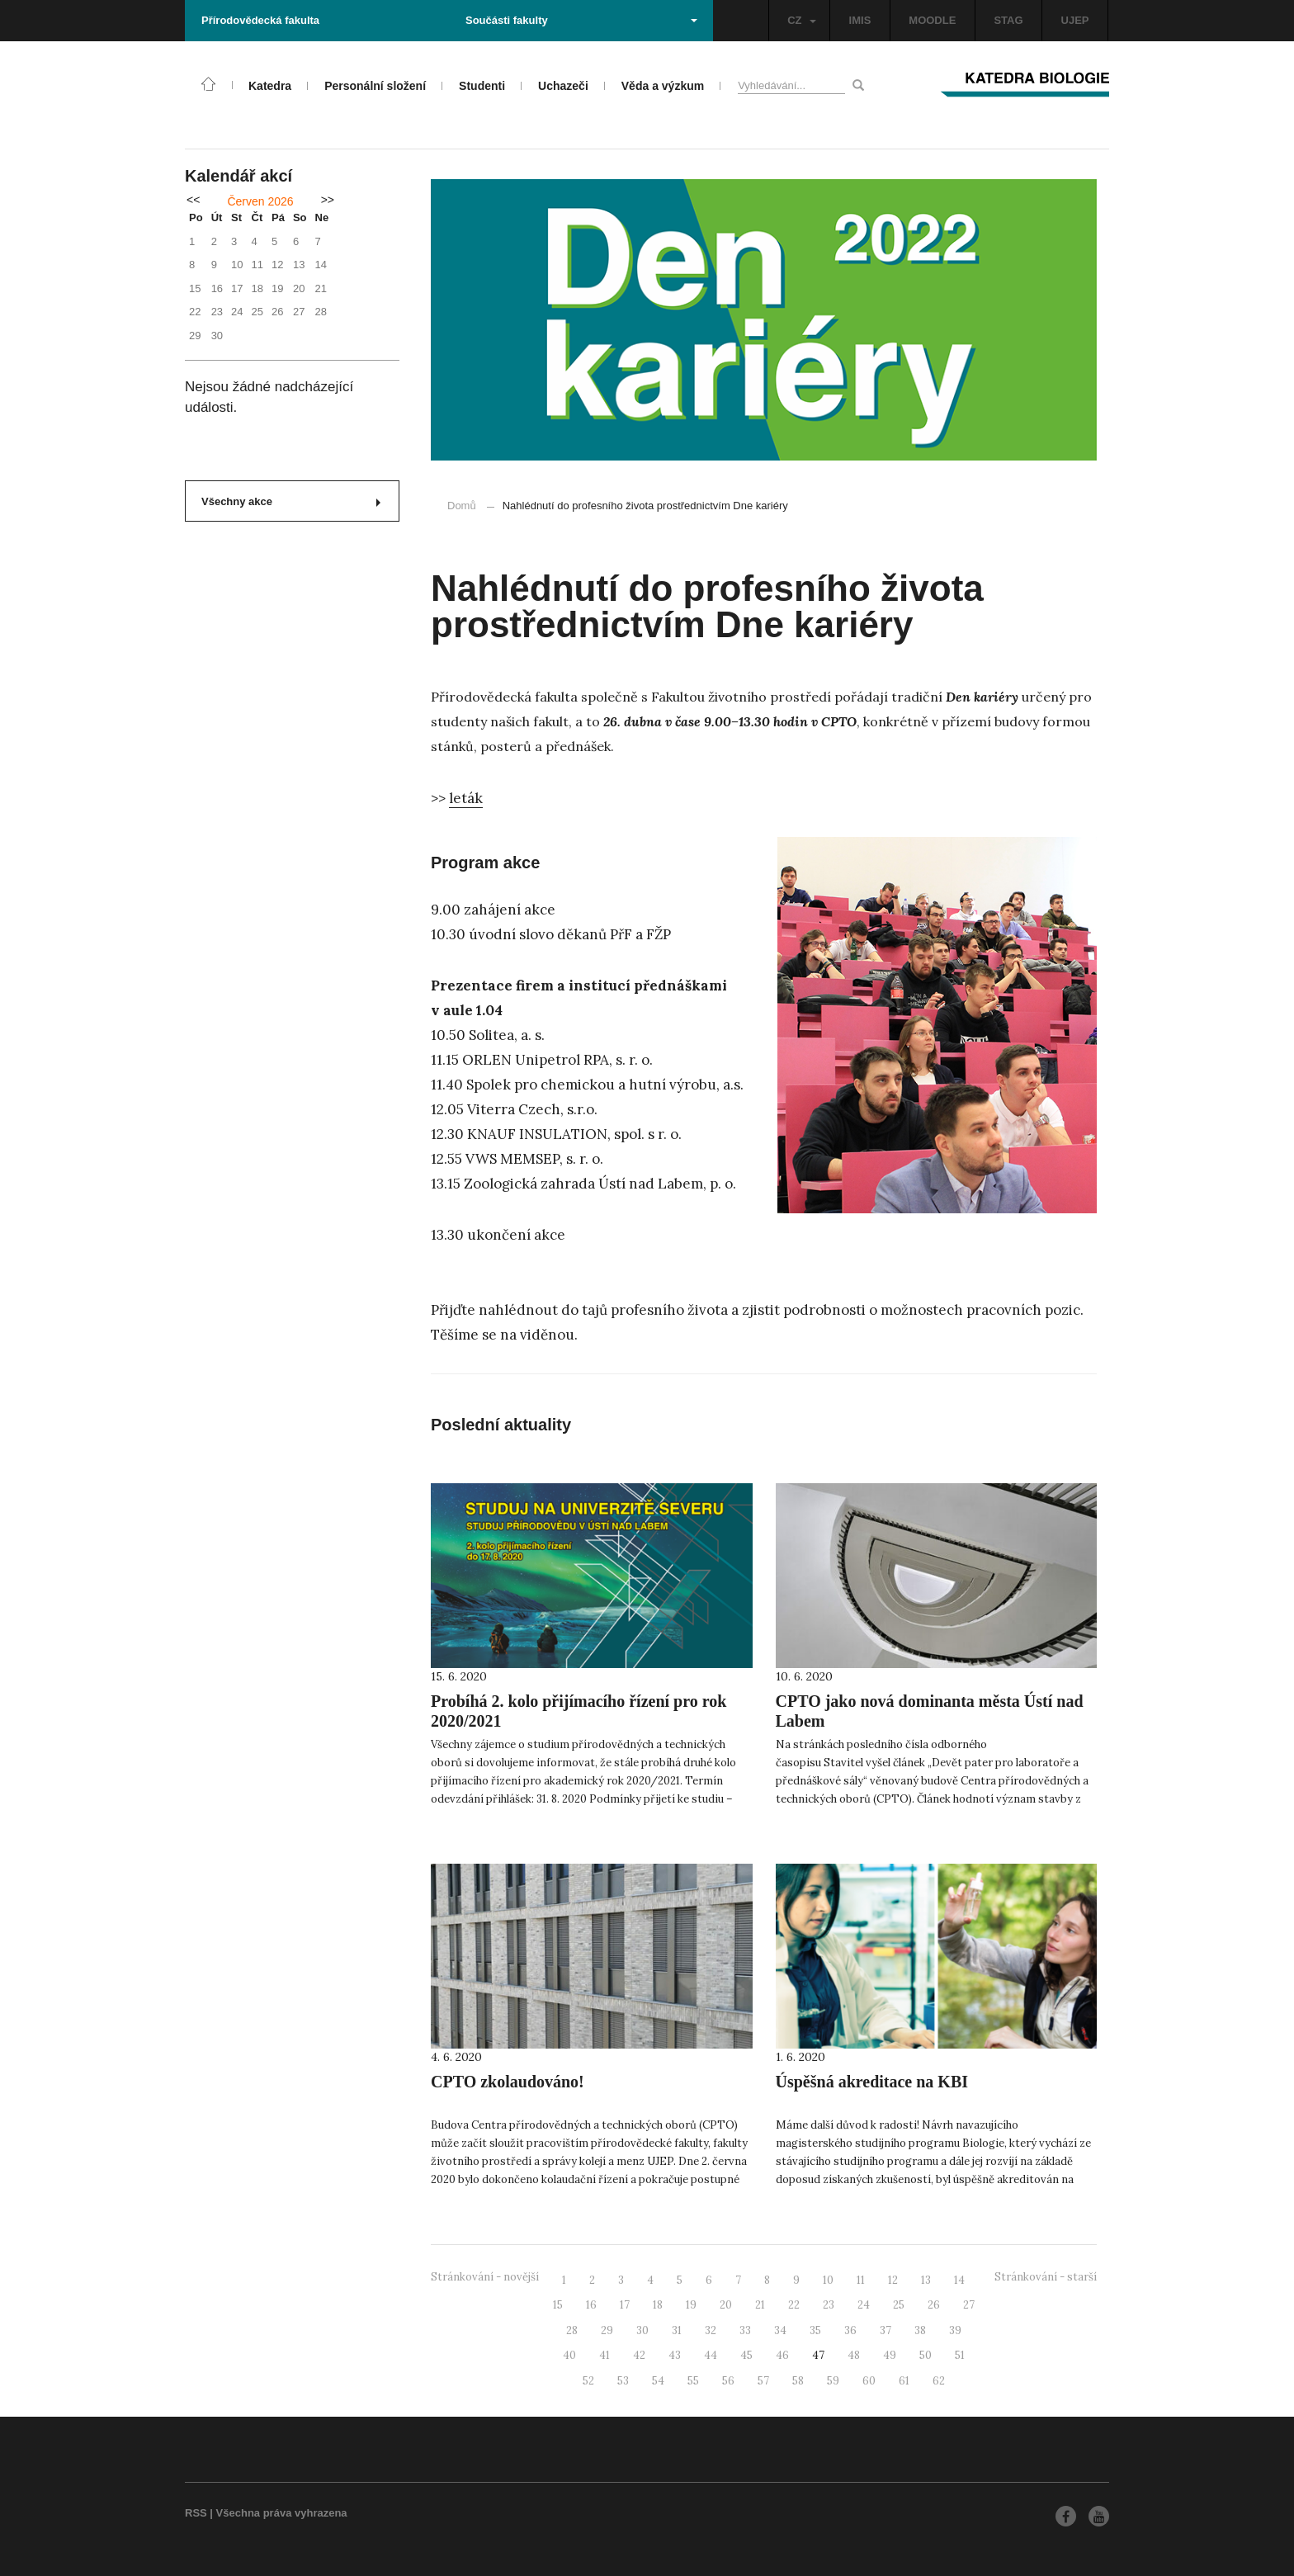 This screenshot has height=2576, width=1294. Describe the element at coordinates (604, 2355) in the screenshot. I see `41` at that location.